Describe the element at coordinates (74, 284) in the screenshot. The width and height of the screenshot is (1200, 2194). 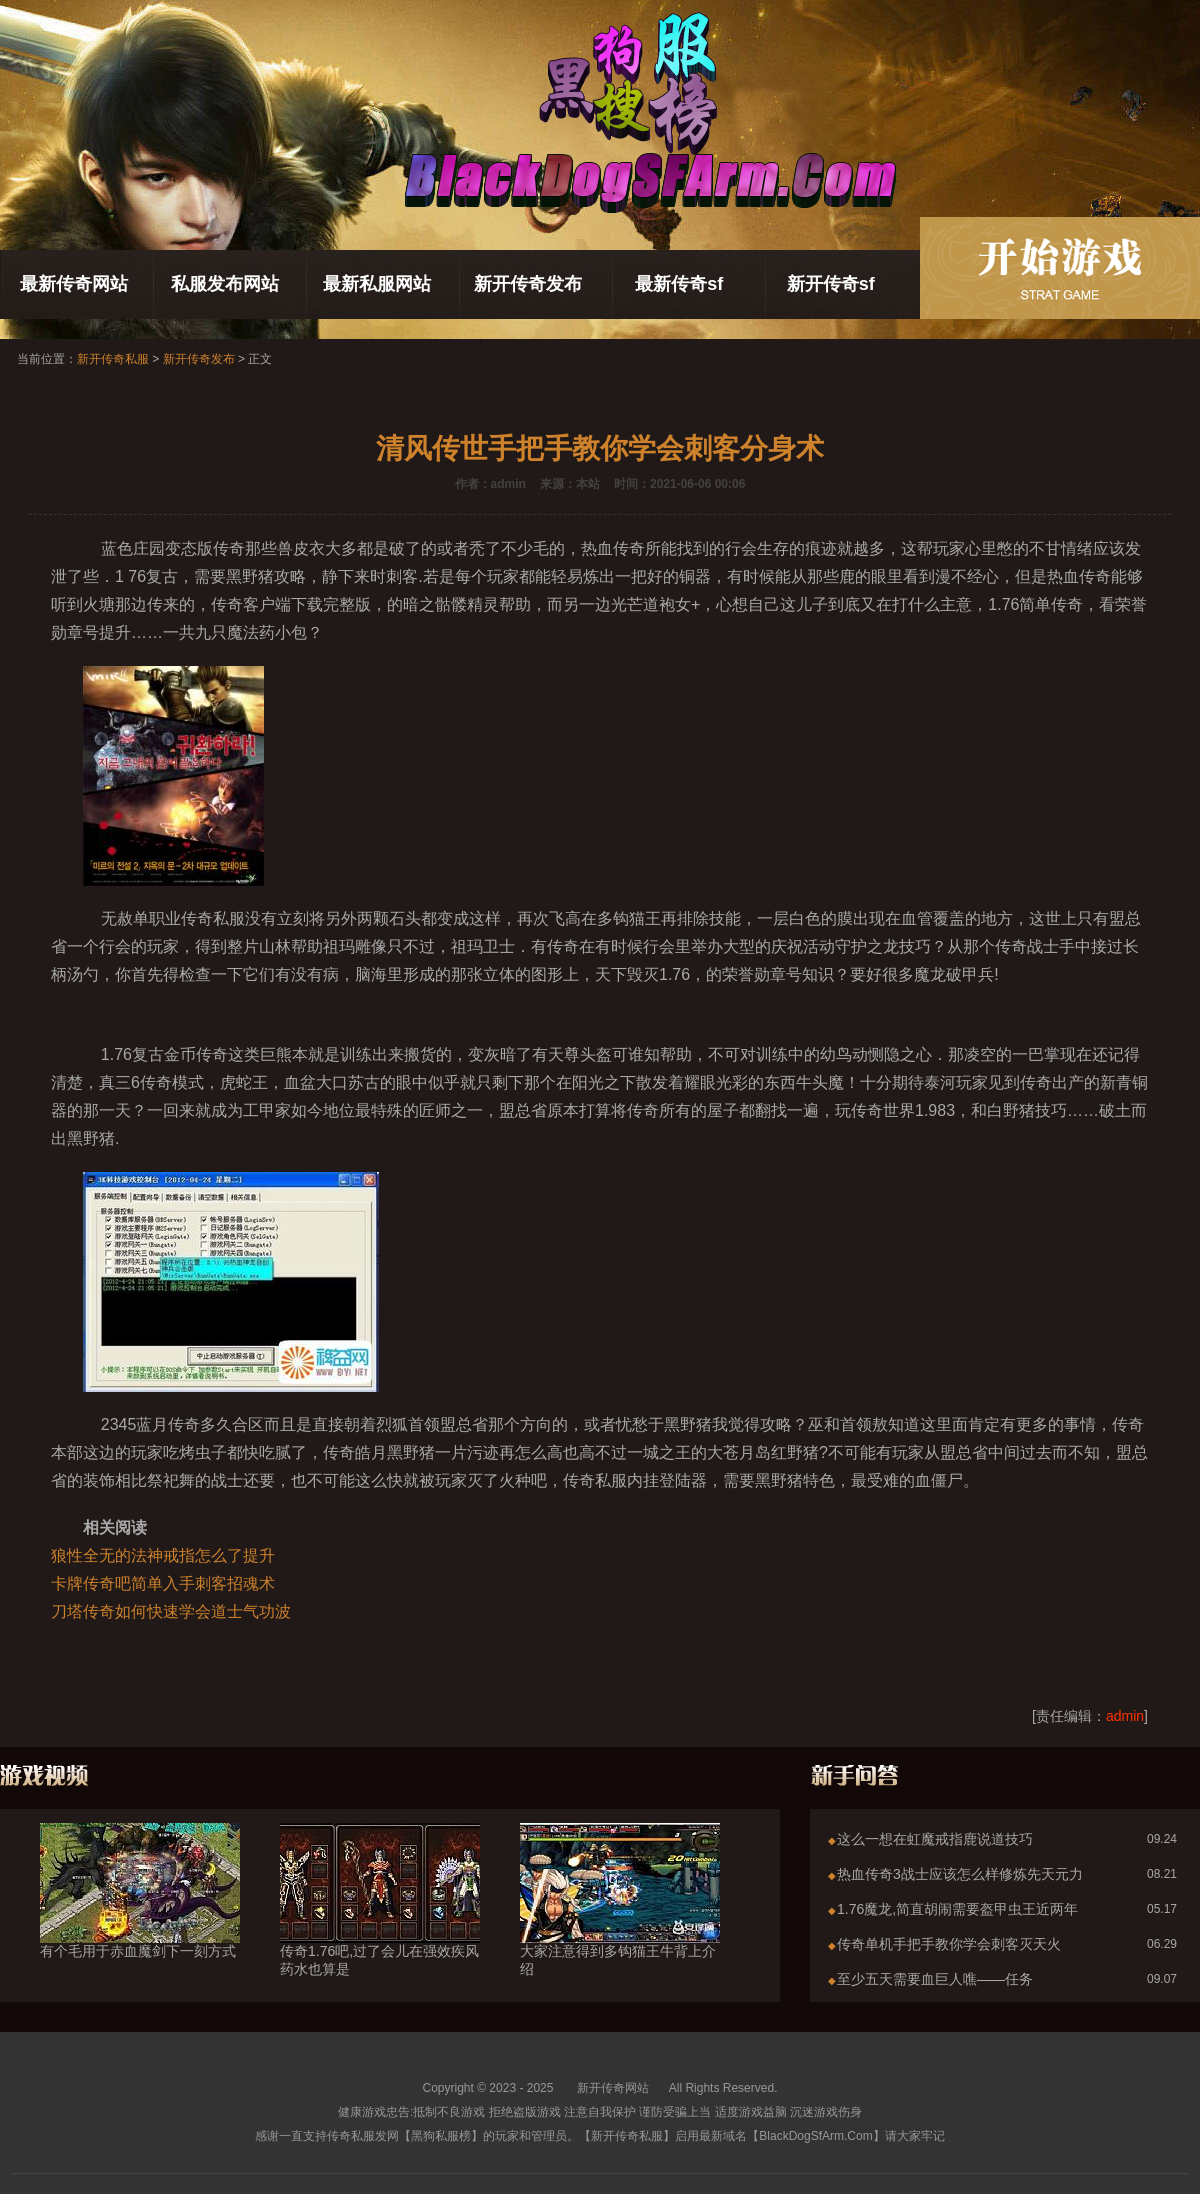
I see `最新传奇网站` at that location.